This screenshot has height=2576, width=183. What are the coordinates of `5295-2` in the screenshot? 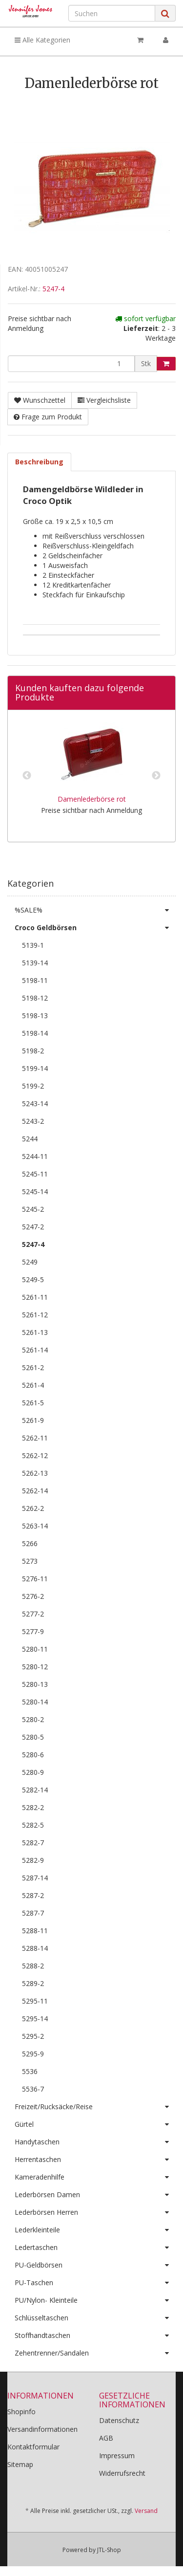 It's located at (33, 2036).